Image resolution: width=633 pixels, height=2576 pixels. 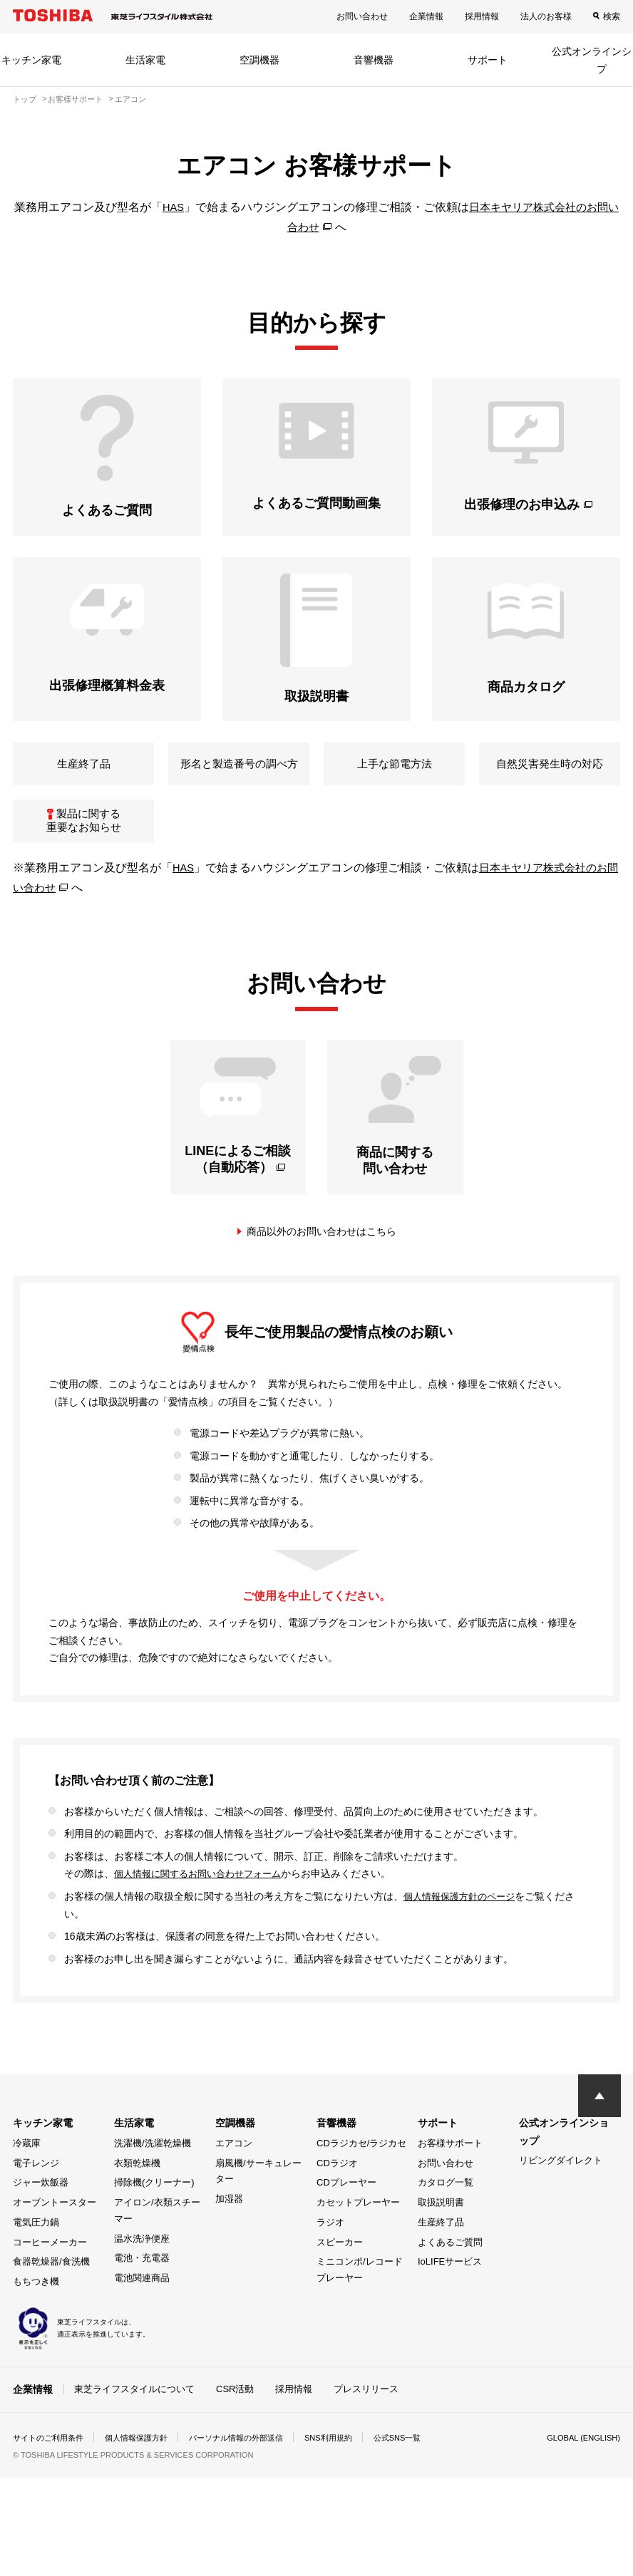 I want to click on よくあるご質問, so click(x=450, y=2292).